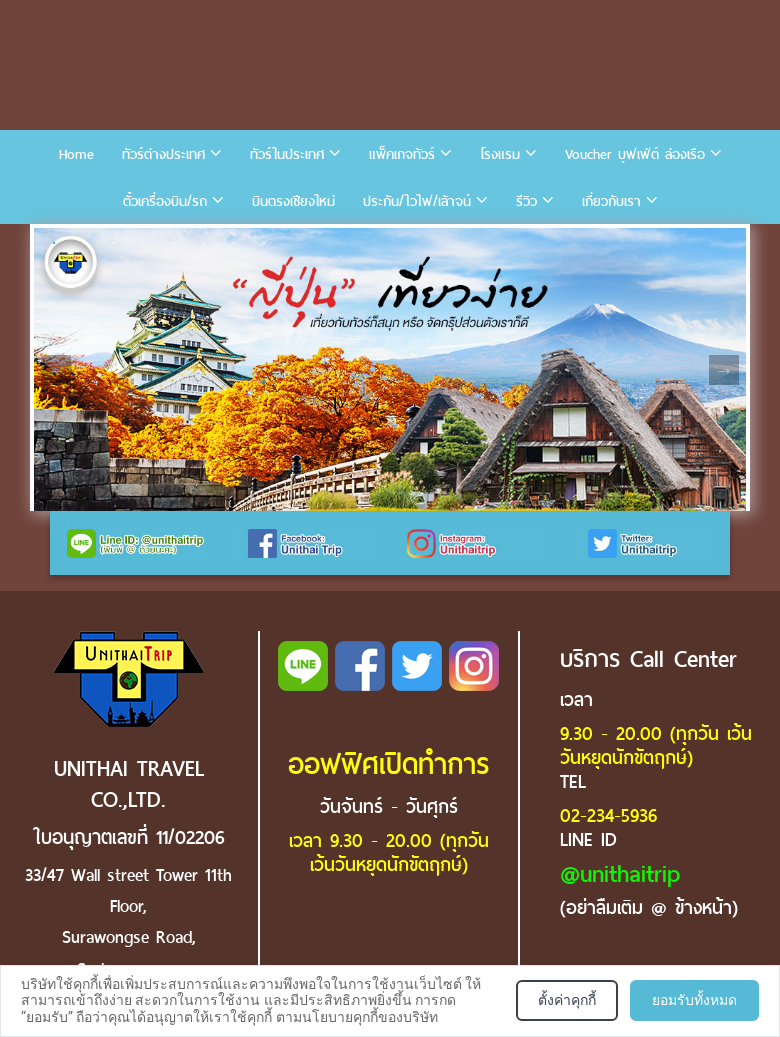 The width and height of the screenshot is (780, 1037). Describe the element at coordinates (611, 201) in the screenshot. I see `เกี่ยวกับเรา` at that location.